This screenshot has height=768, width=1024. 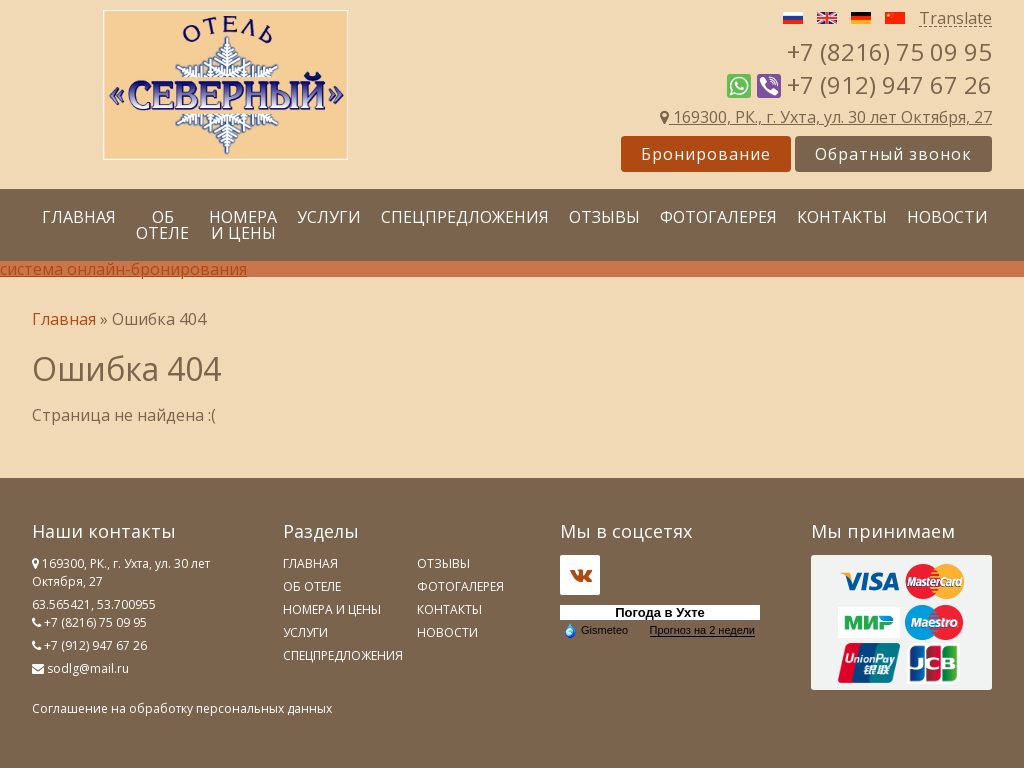 What do you see at coordinates (79, 217) in the screenshot?
I see `Главная` at bounding box center [79, 217].